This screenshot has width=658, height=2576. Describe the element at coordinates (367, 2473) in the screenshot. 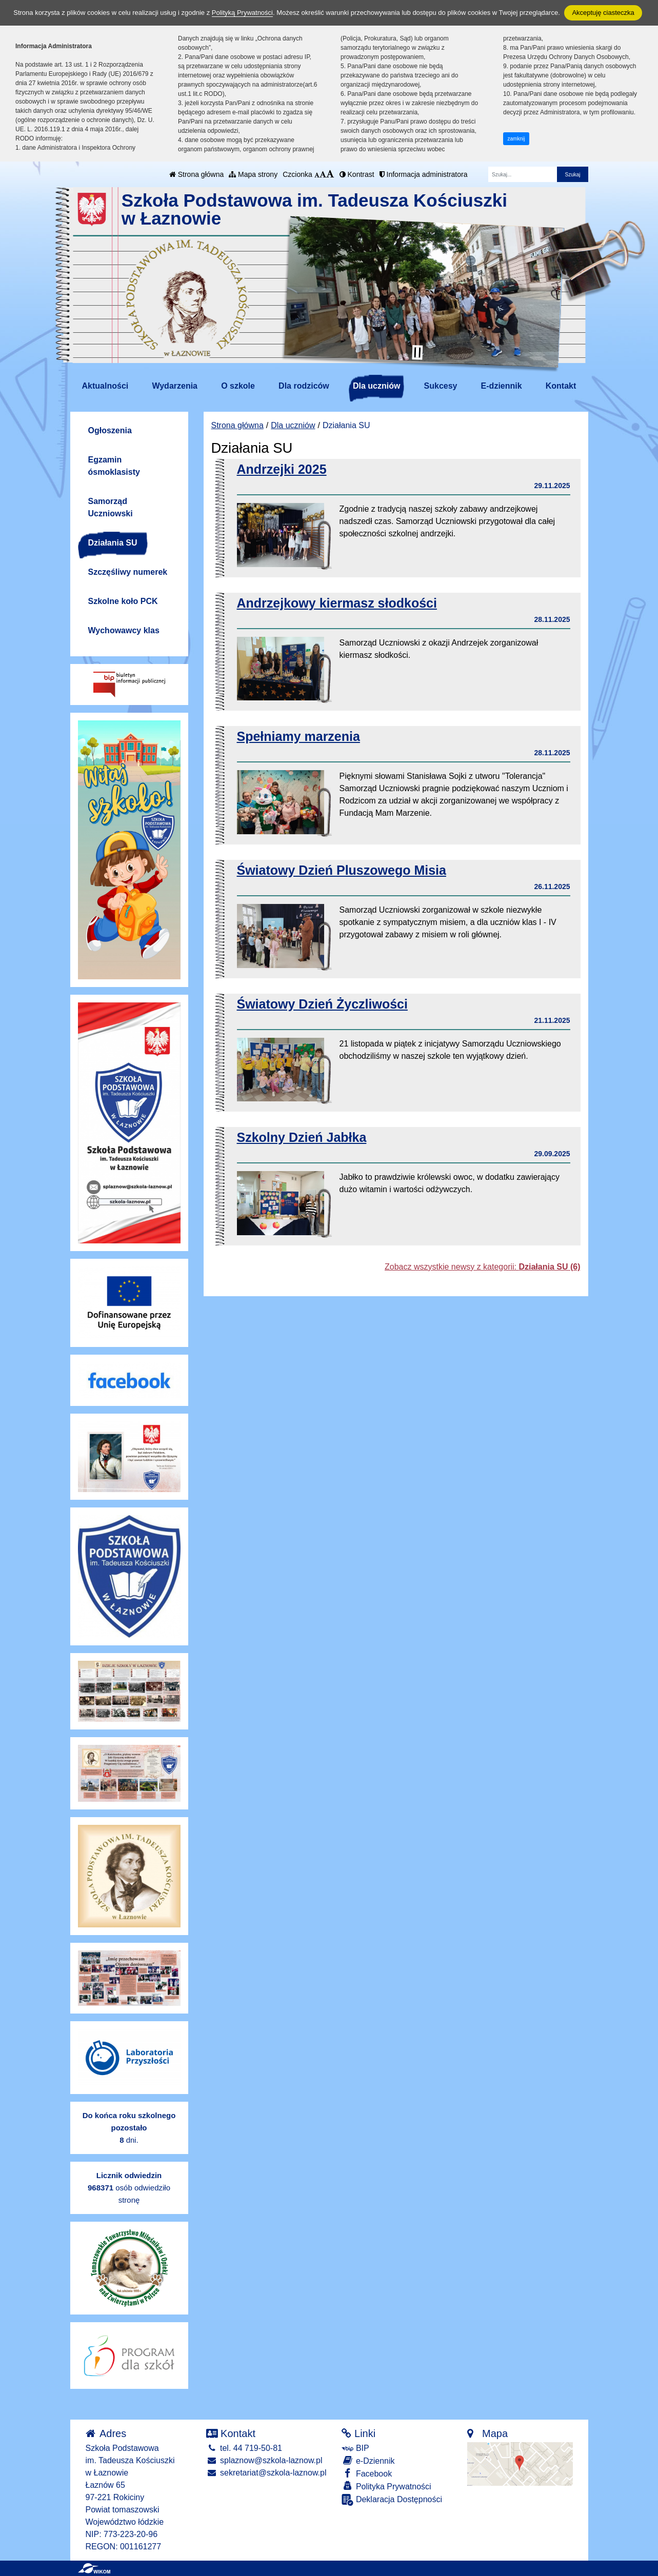

I see `Facebook` at that location.